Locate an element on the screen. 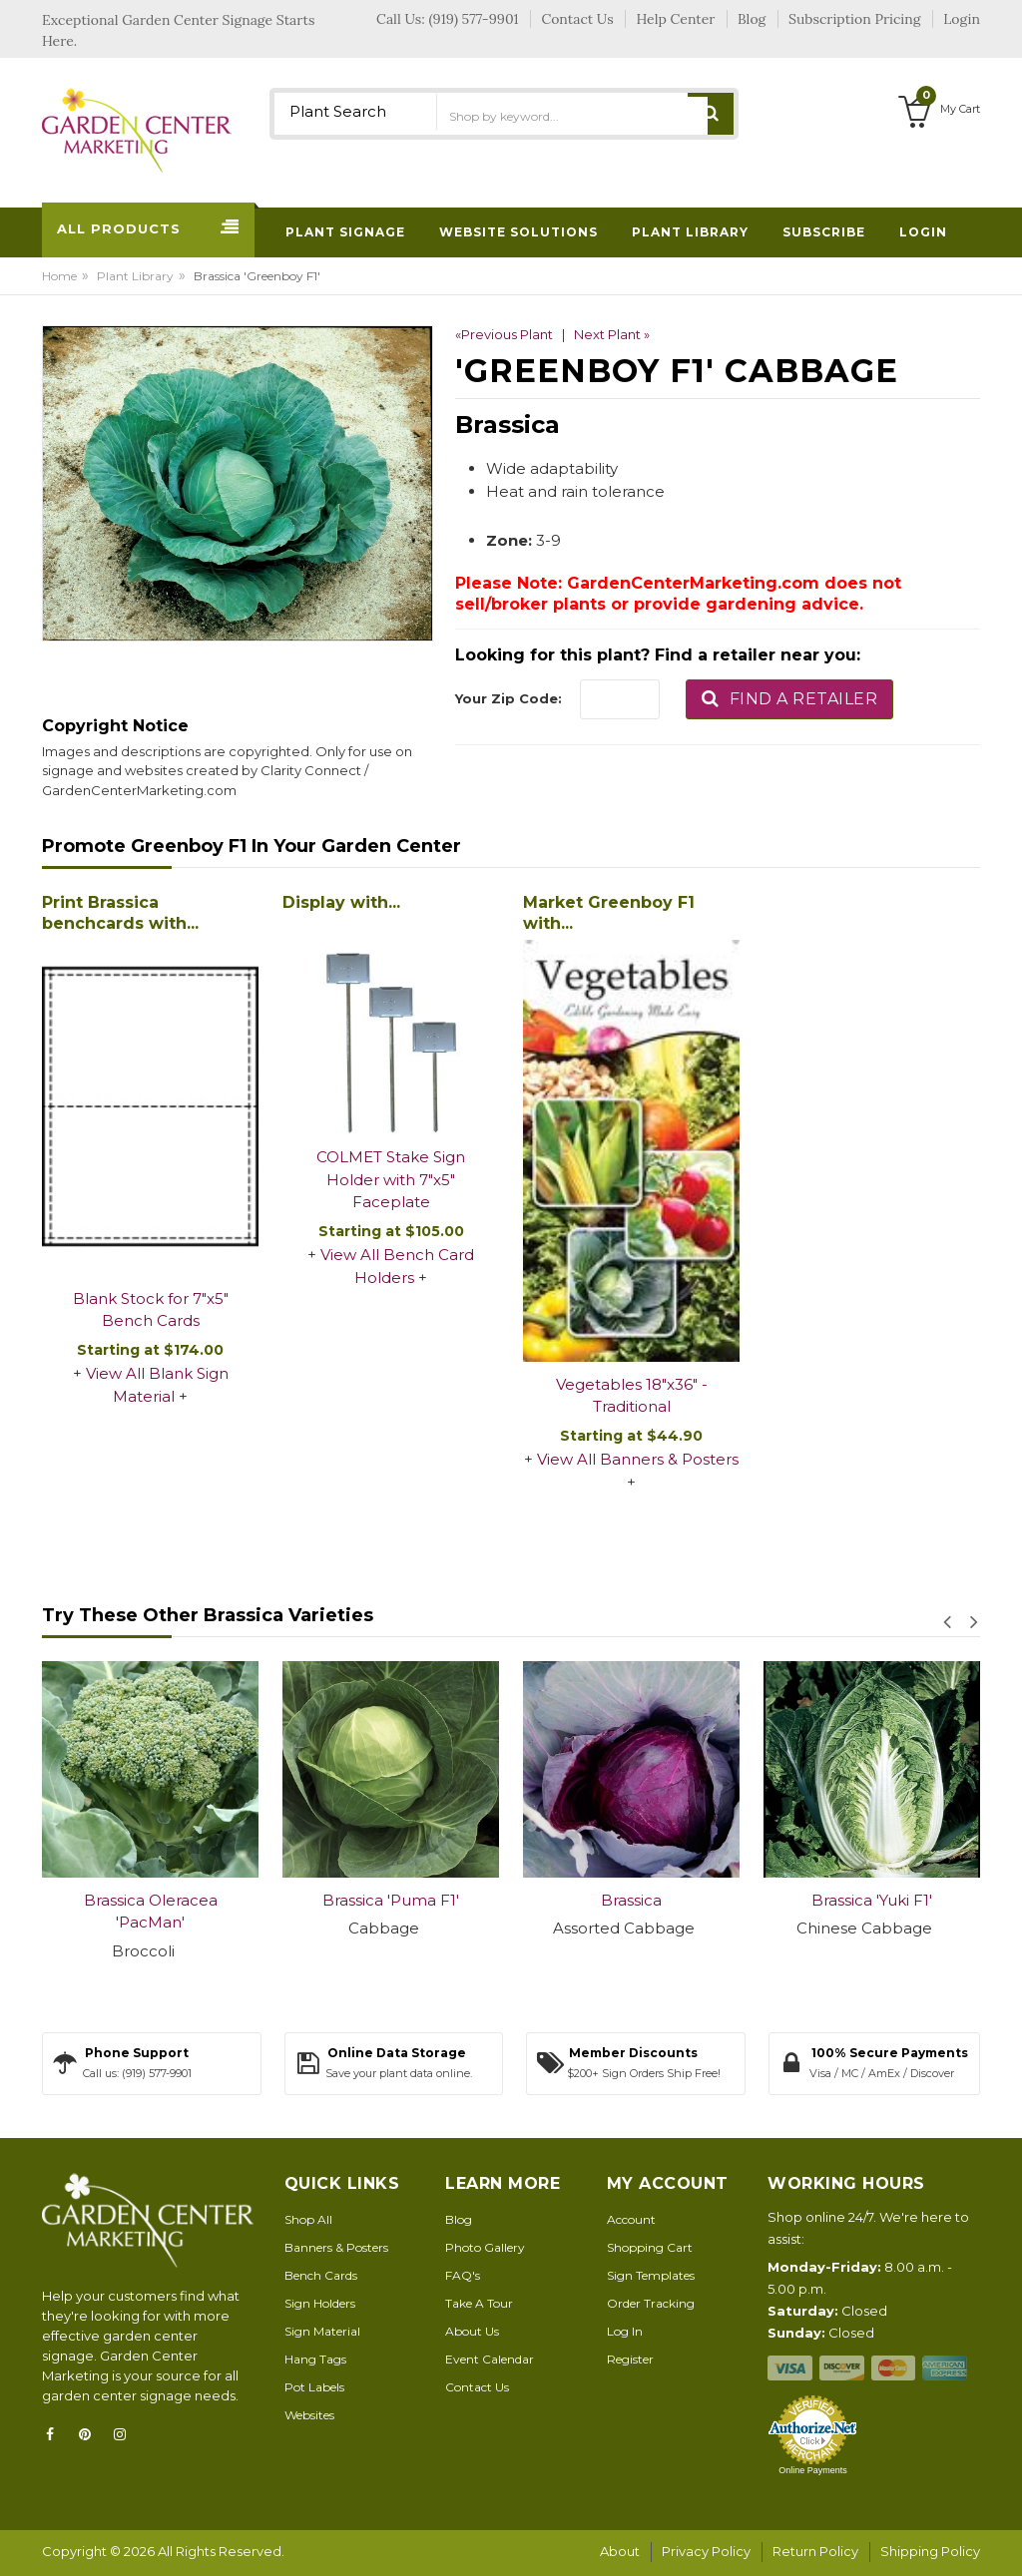  Brassica 'Puma F1' is located at coordinates (390, 1900).